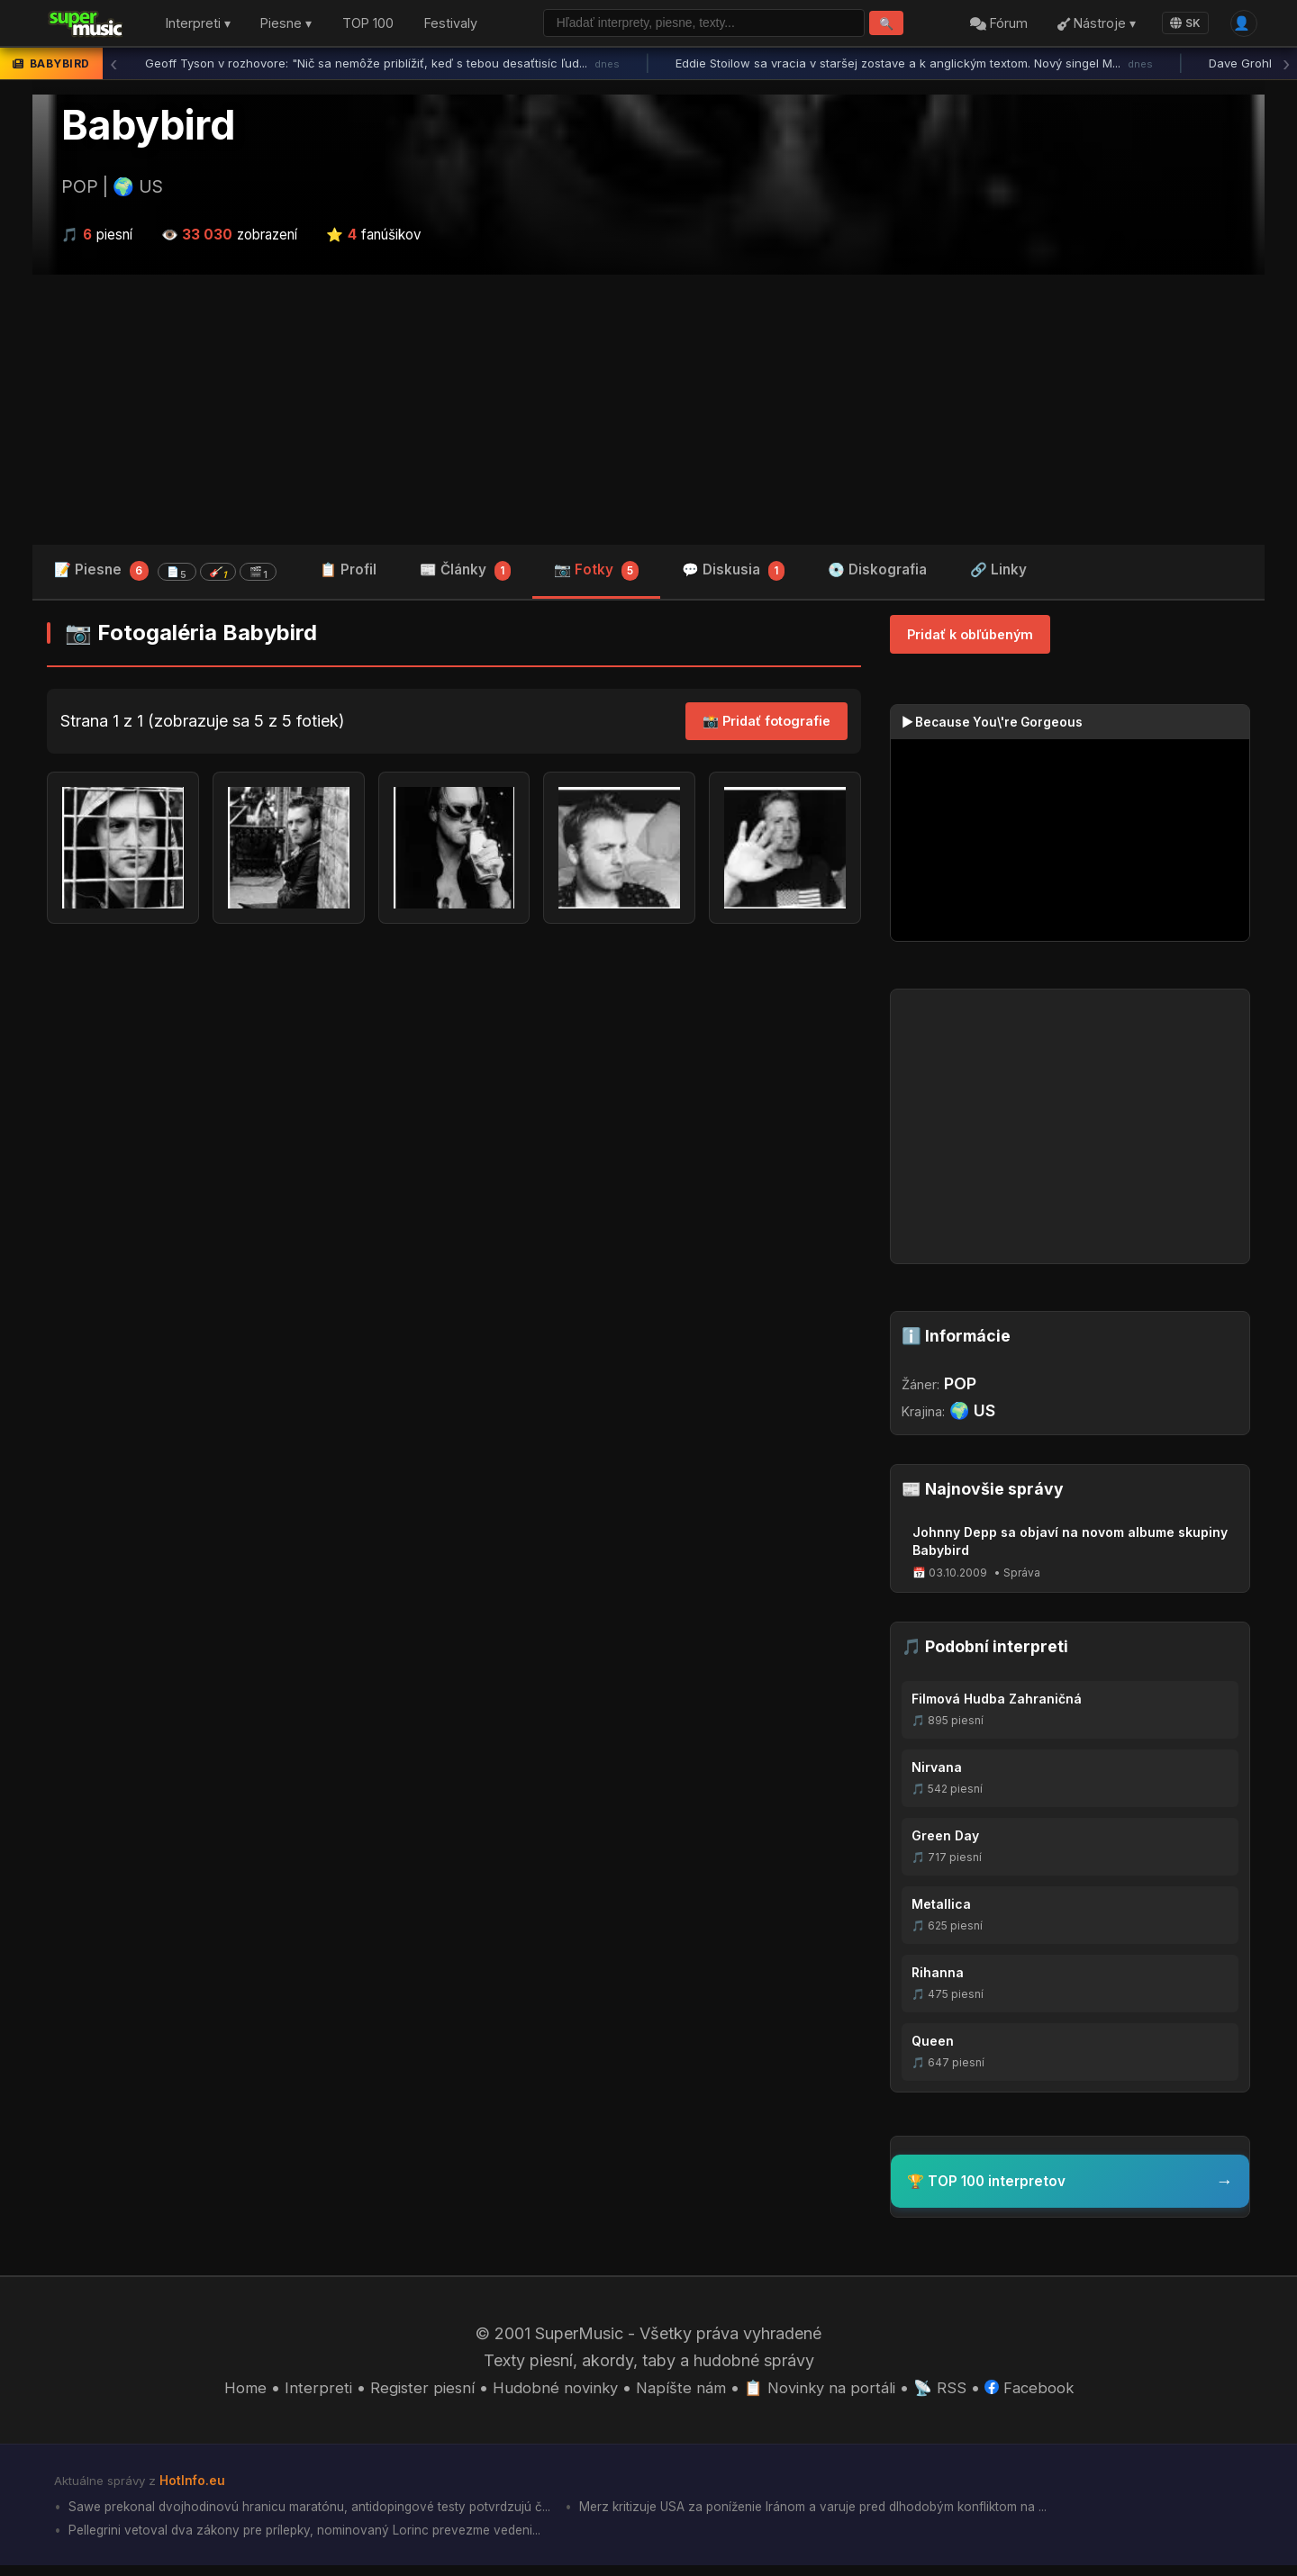  What do you see at coordinates (368, 25) in the screenshot?
I see `TOP 100` at bounding box center [368, 25].